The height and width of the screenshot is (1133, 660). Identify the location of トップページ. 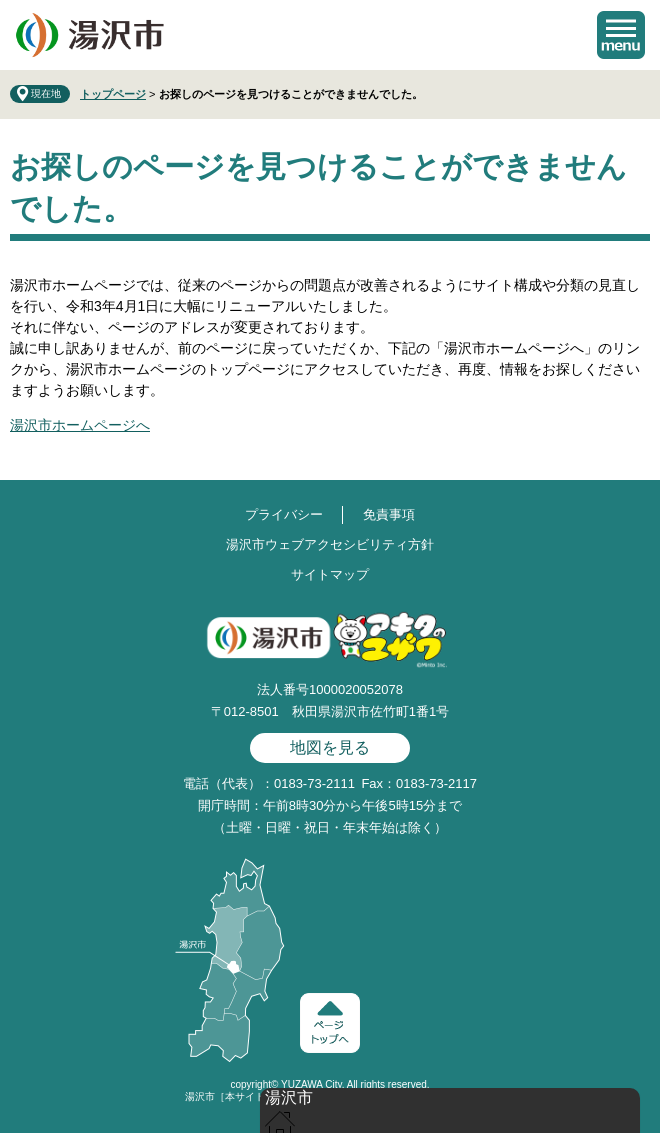
(113, 94).